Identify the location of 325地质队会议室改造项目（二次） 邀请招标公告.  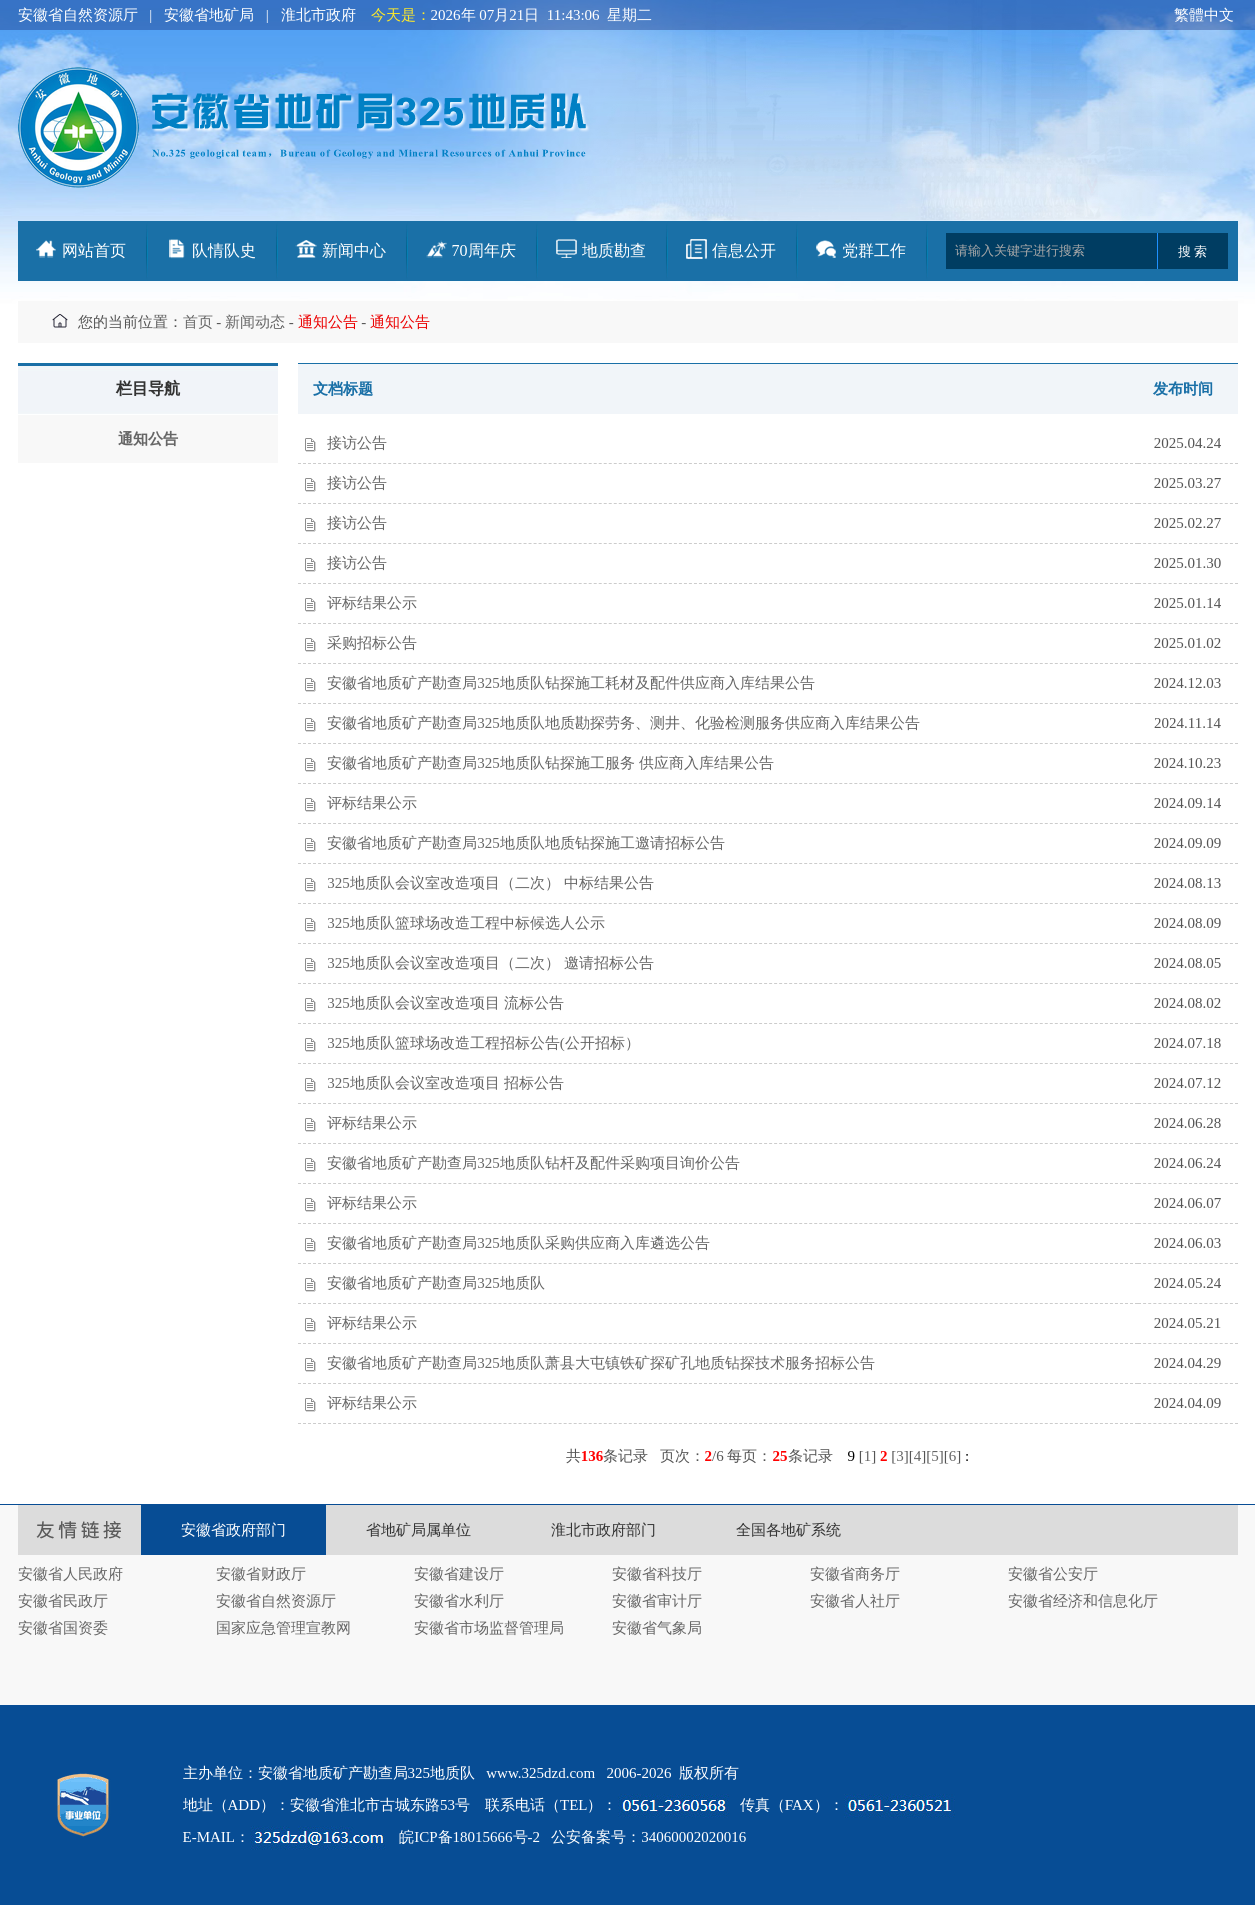
(490, 963).